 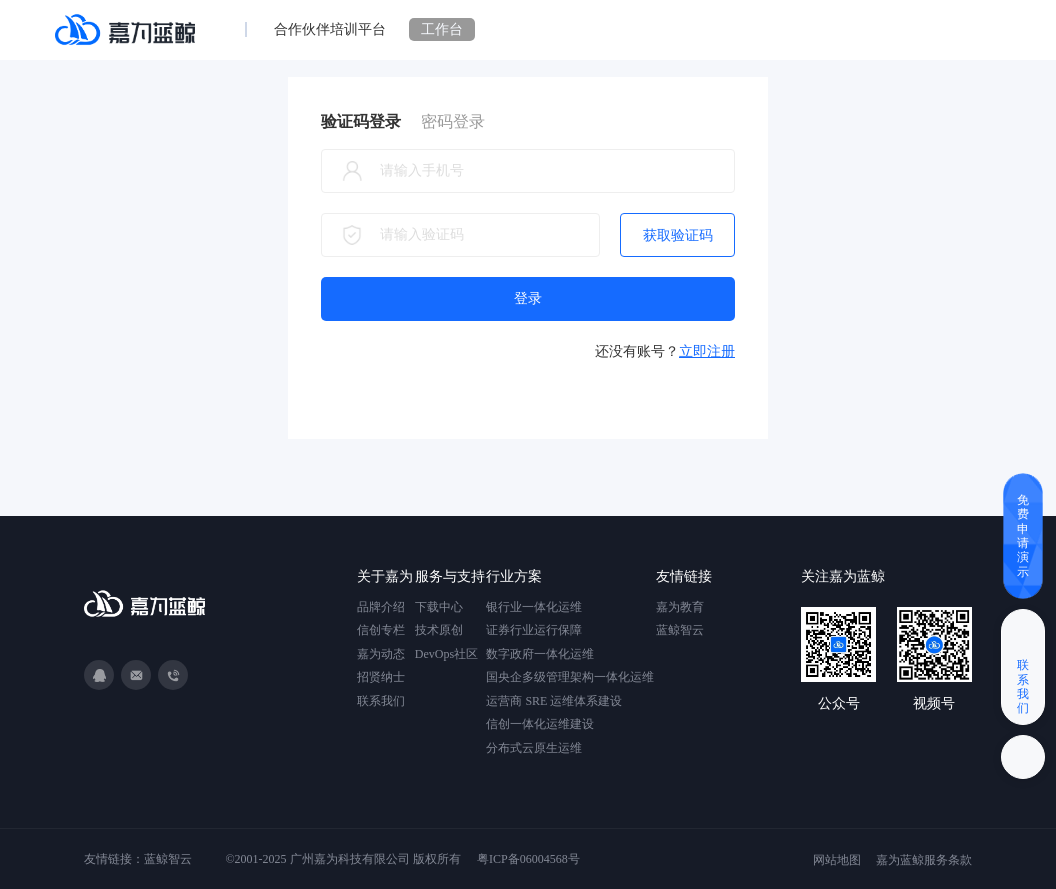 I want to click on 粤ICP备06004568号, so click(x=528, y=859).